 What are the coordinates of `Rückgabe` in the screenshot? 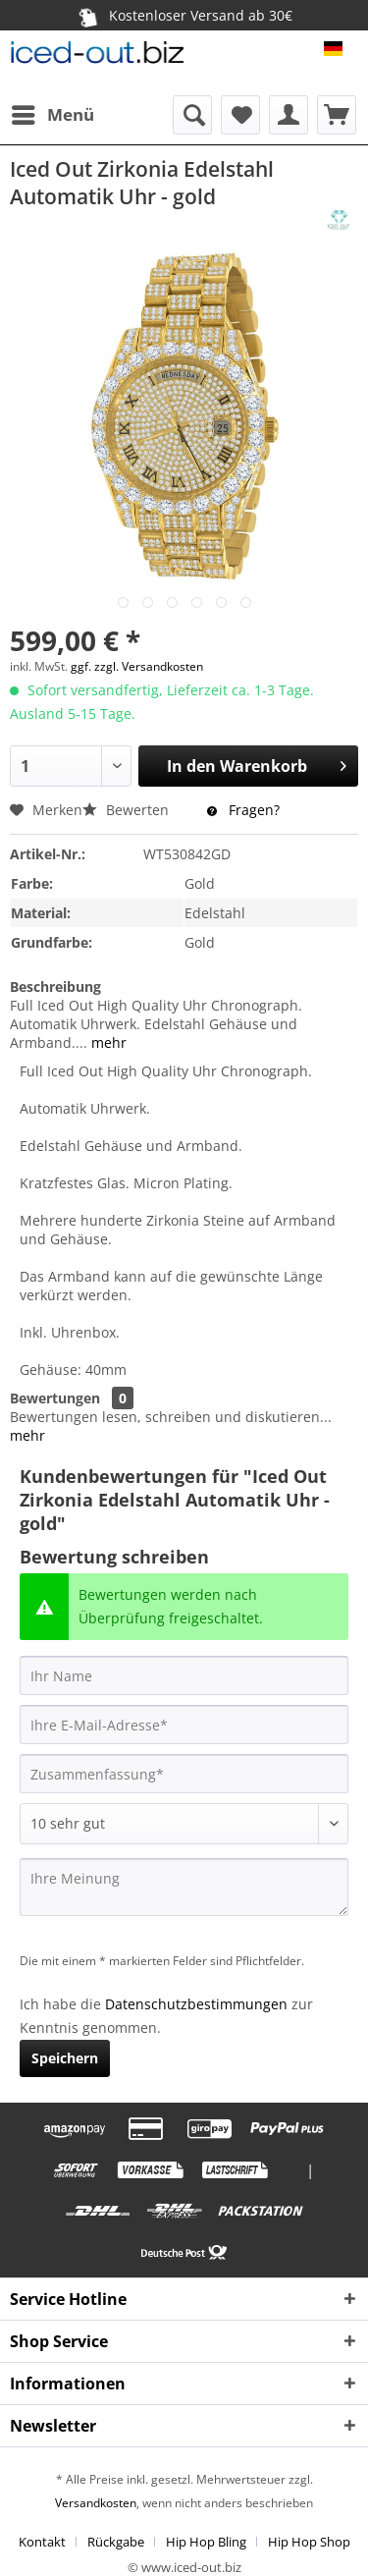 It's located at (115, 2541).